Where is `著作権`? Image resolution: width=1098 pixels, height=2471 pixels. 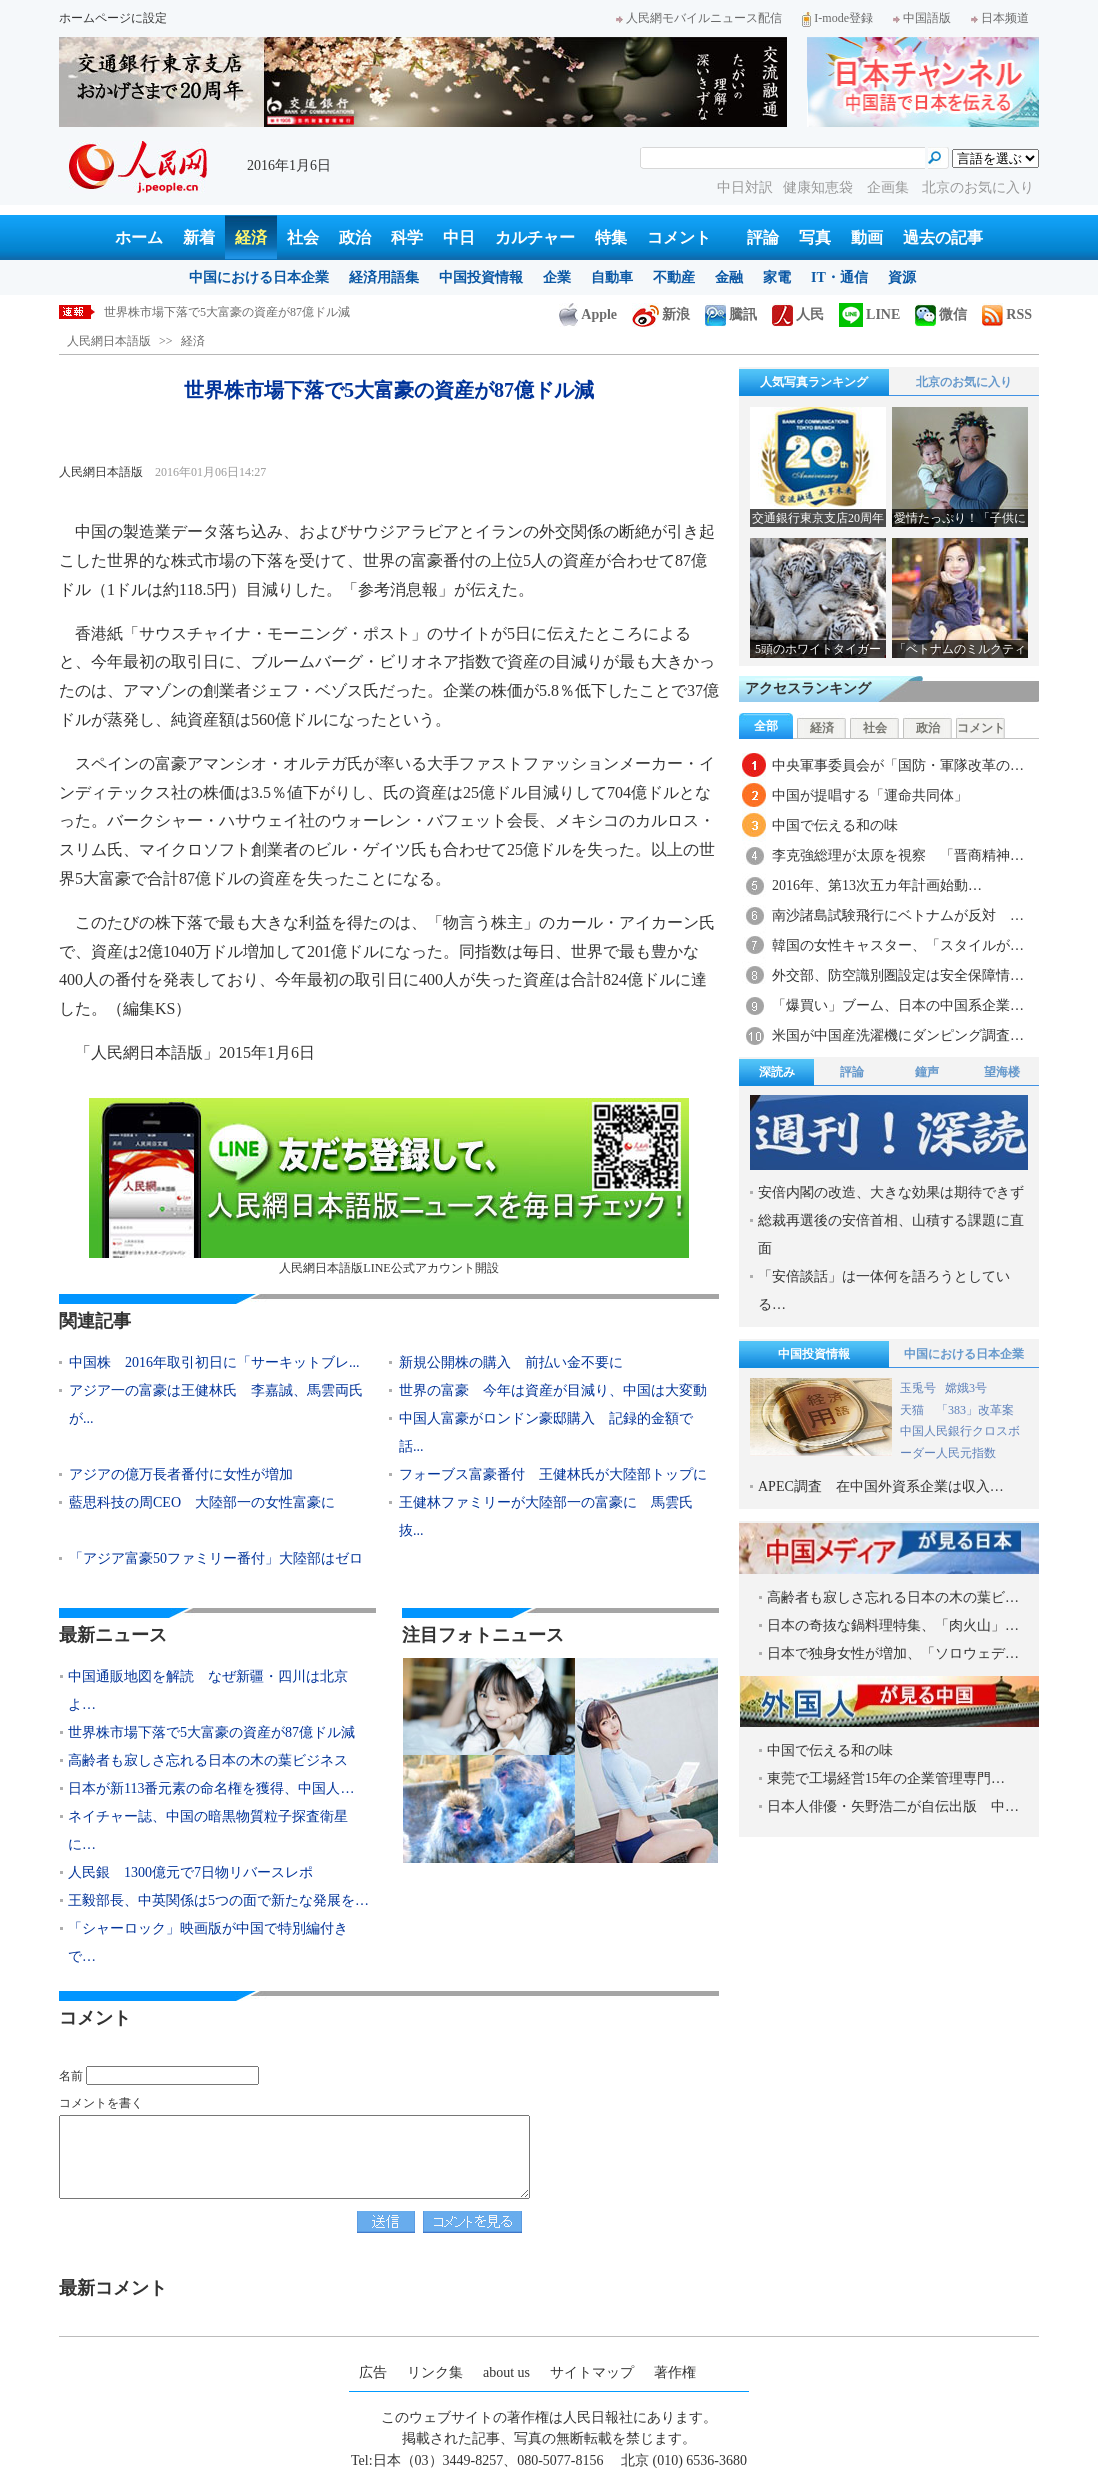 著作権 is located at coordinates (675, 2372).